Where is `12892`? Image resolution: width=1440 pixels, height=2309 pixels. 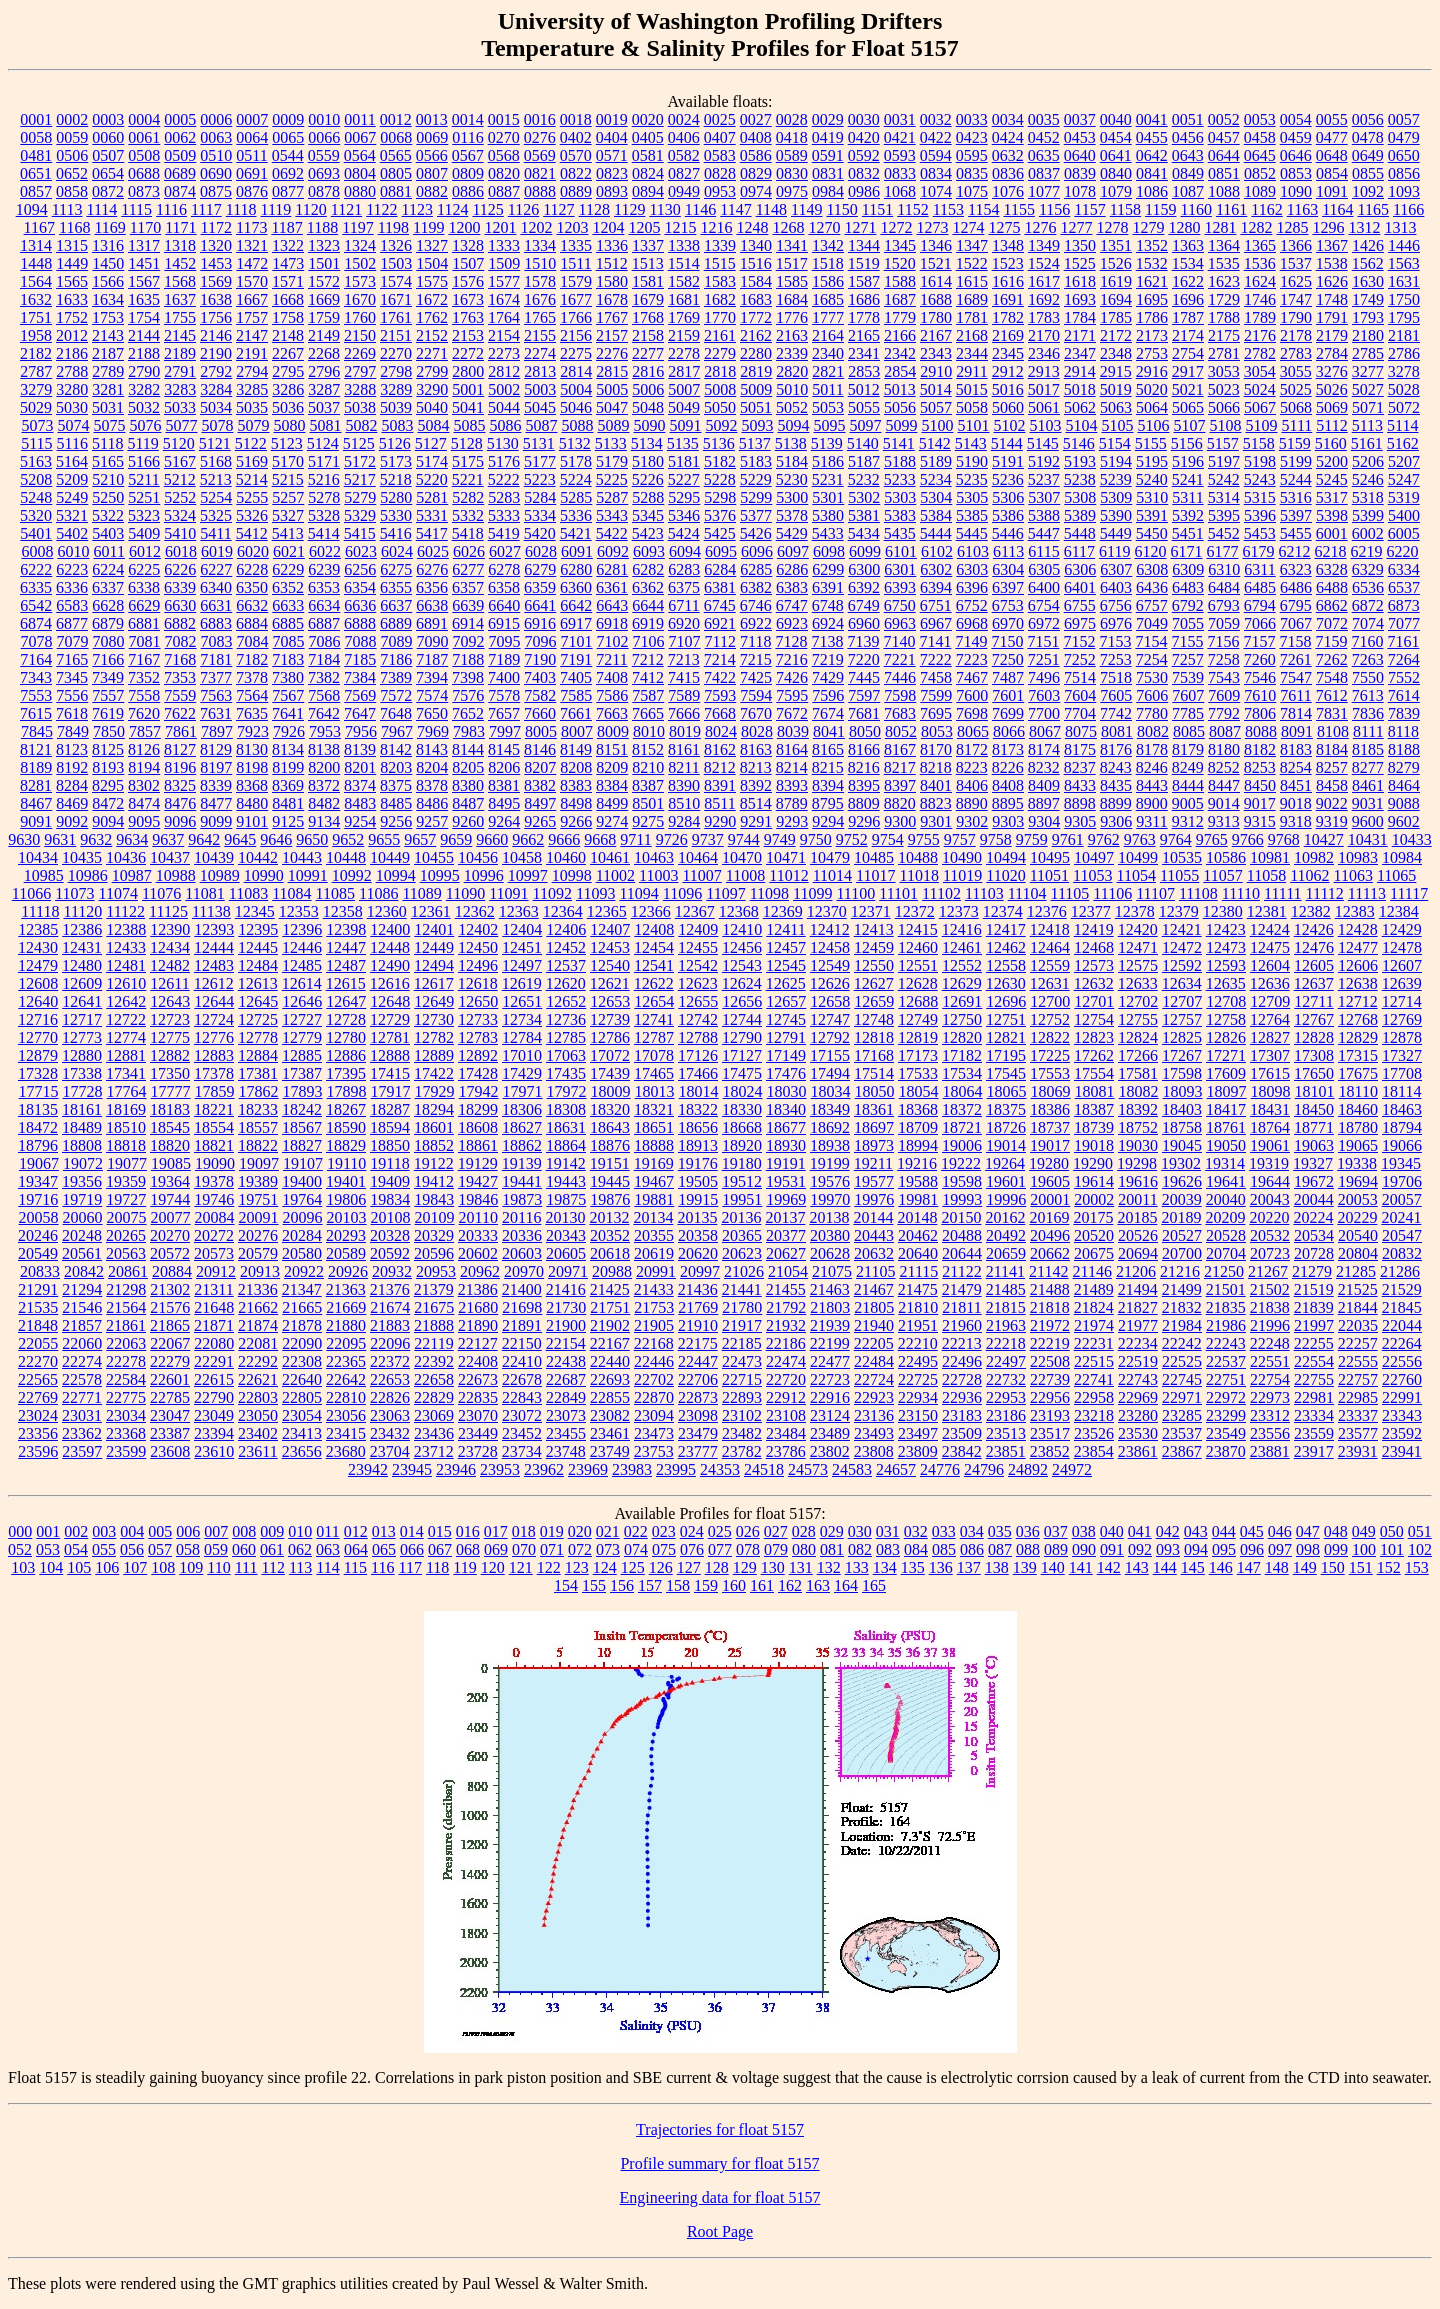
12892 is located at coordinates (478, 1055).